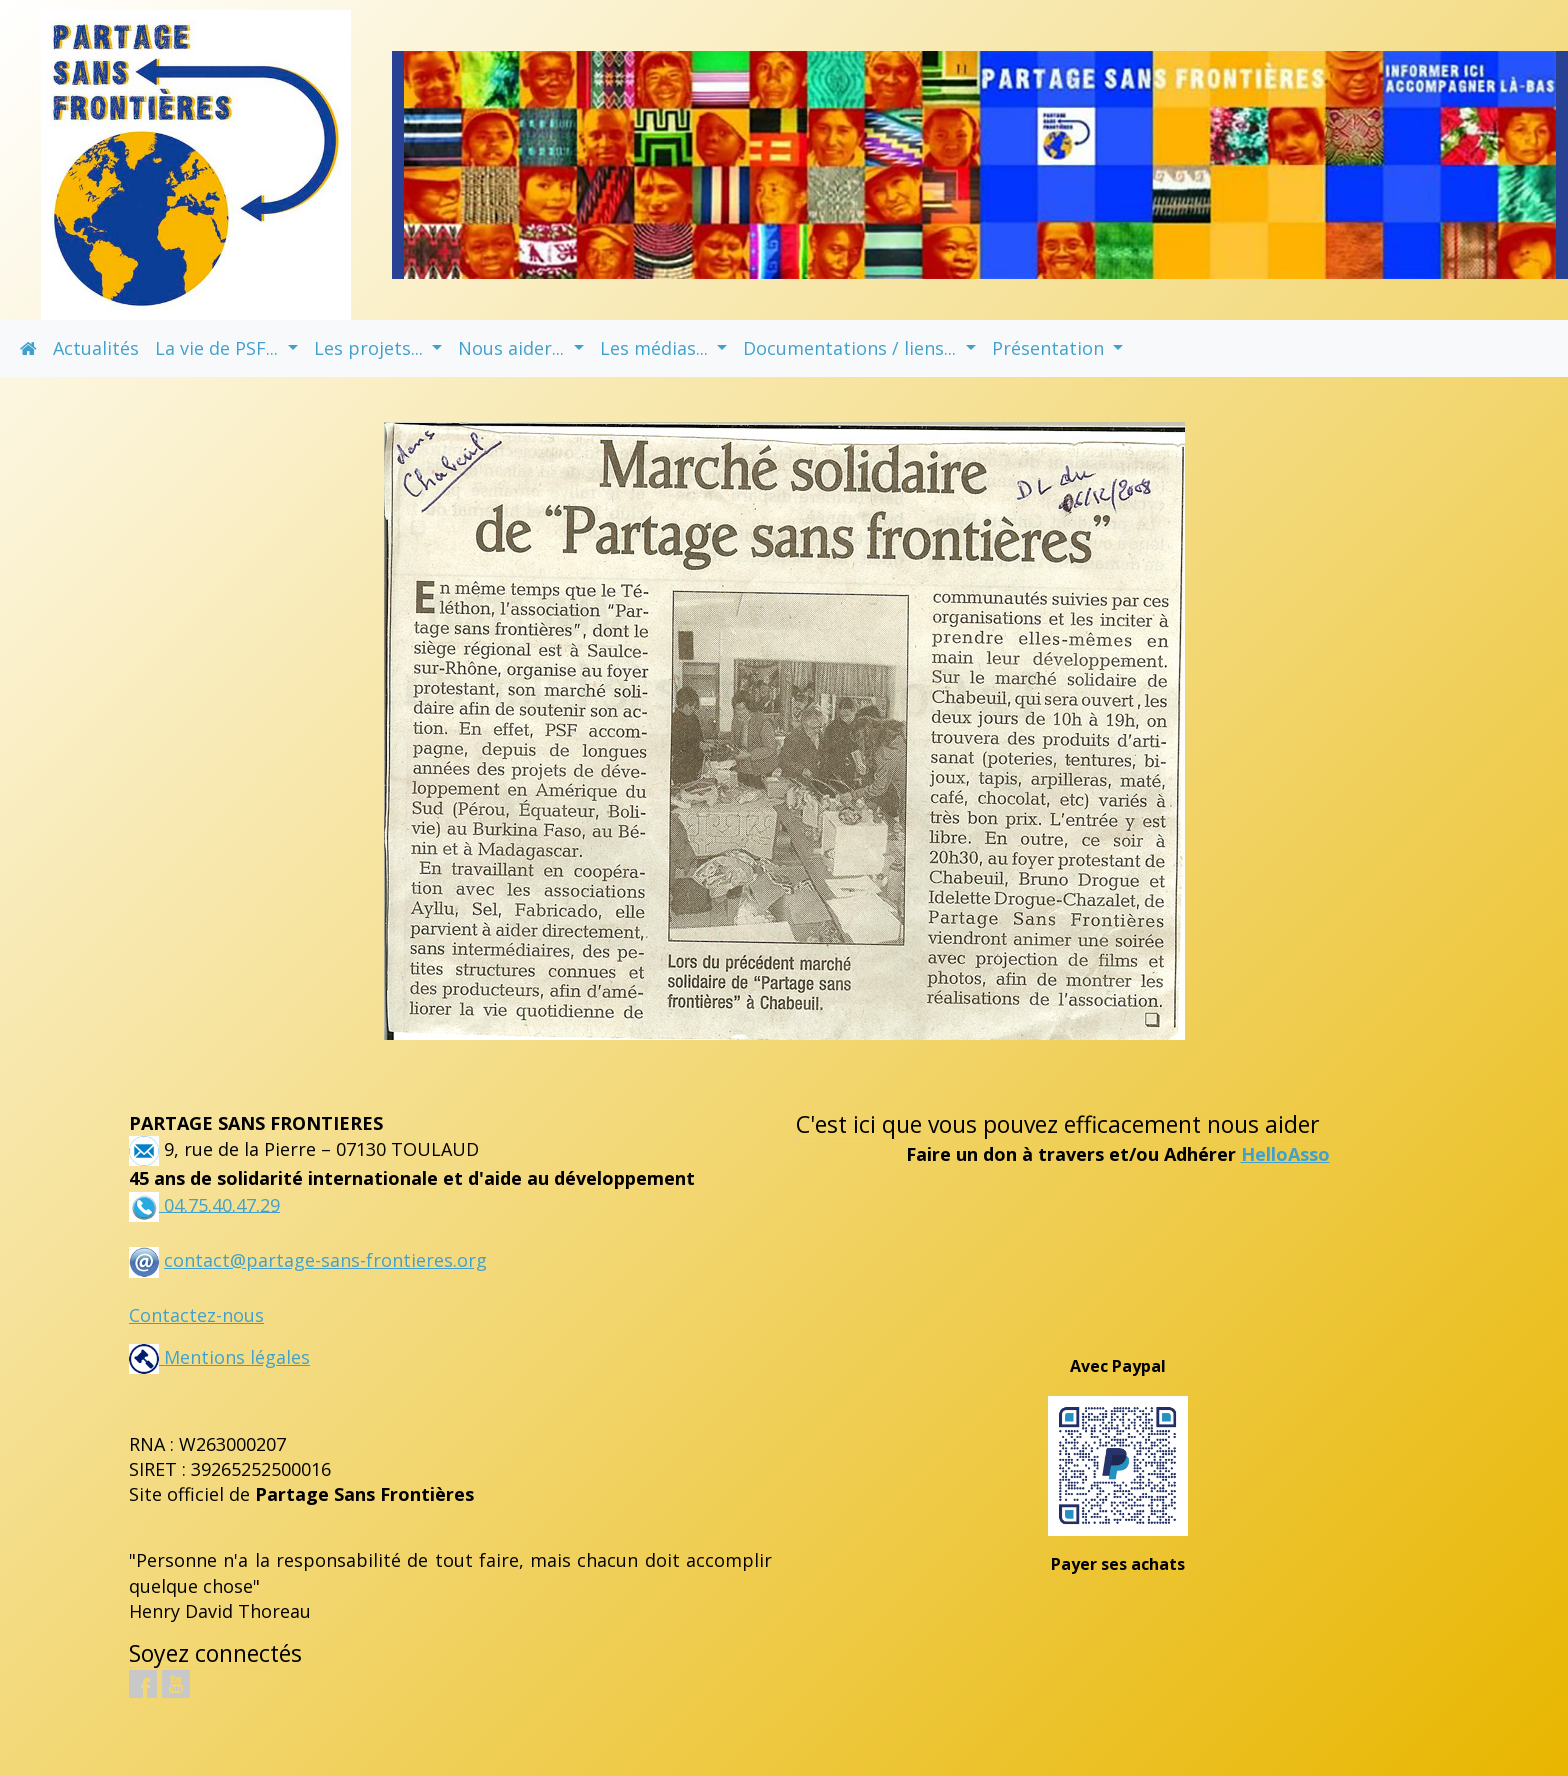  I want to click on Nous aider... [button], so click(513, 348).